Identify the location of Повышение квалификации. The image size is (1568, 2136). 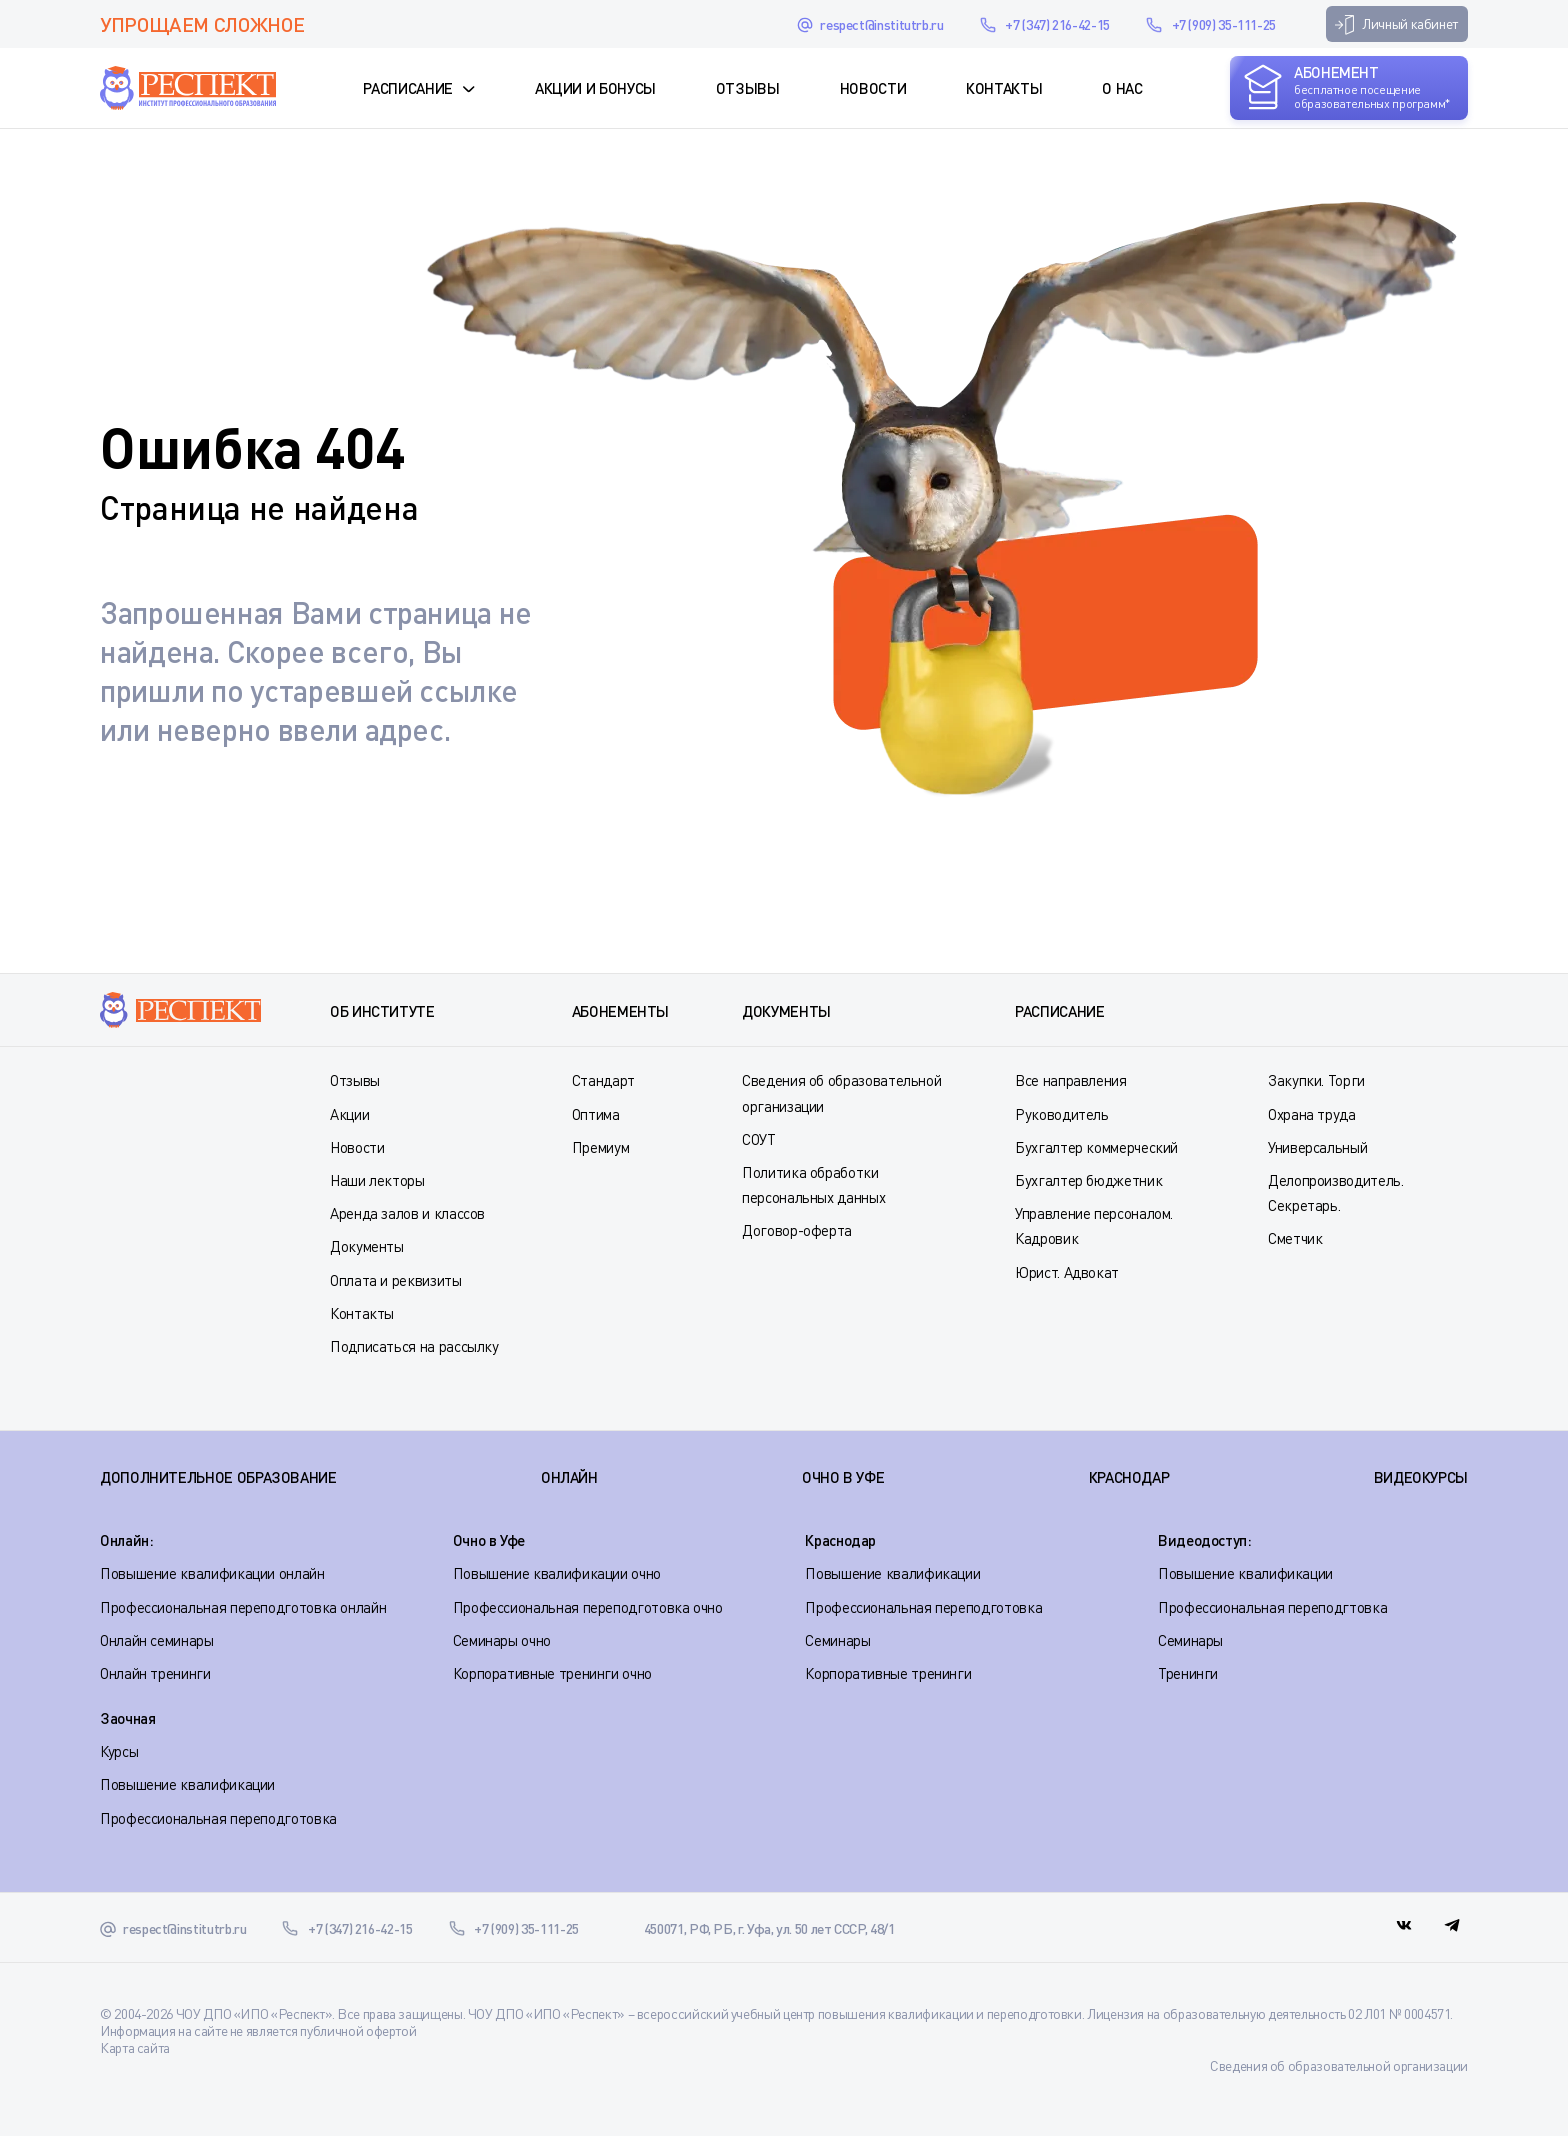
(892, 1573).